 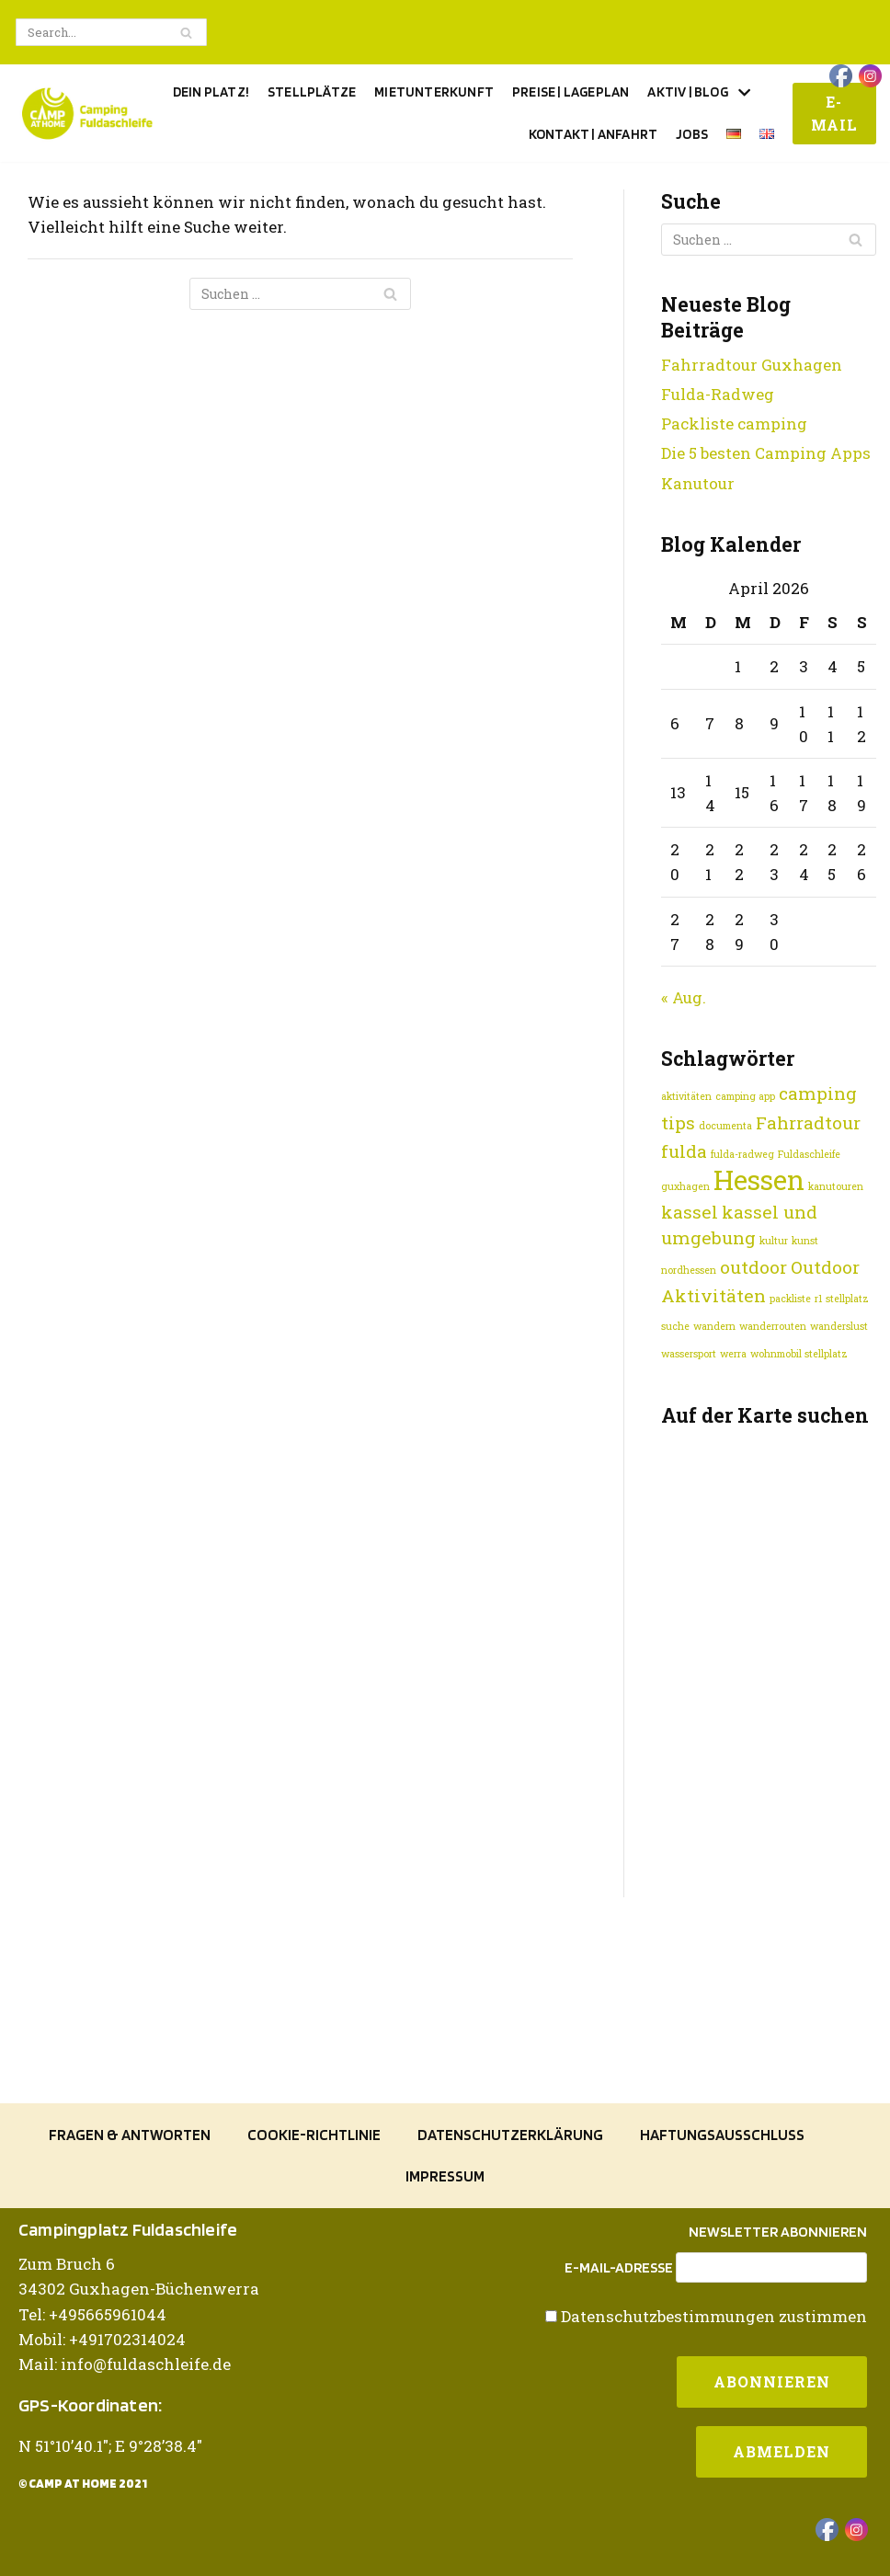 What do you see at coordinates (445, 2176) in the screenshot?
I see `Impressum` at bounding box center [445, 2176].